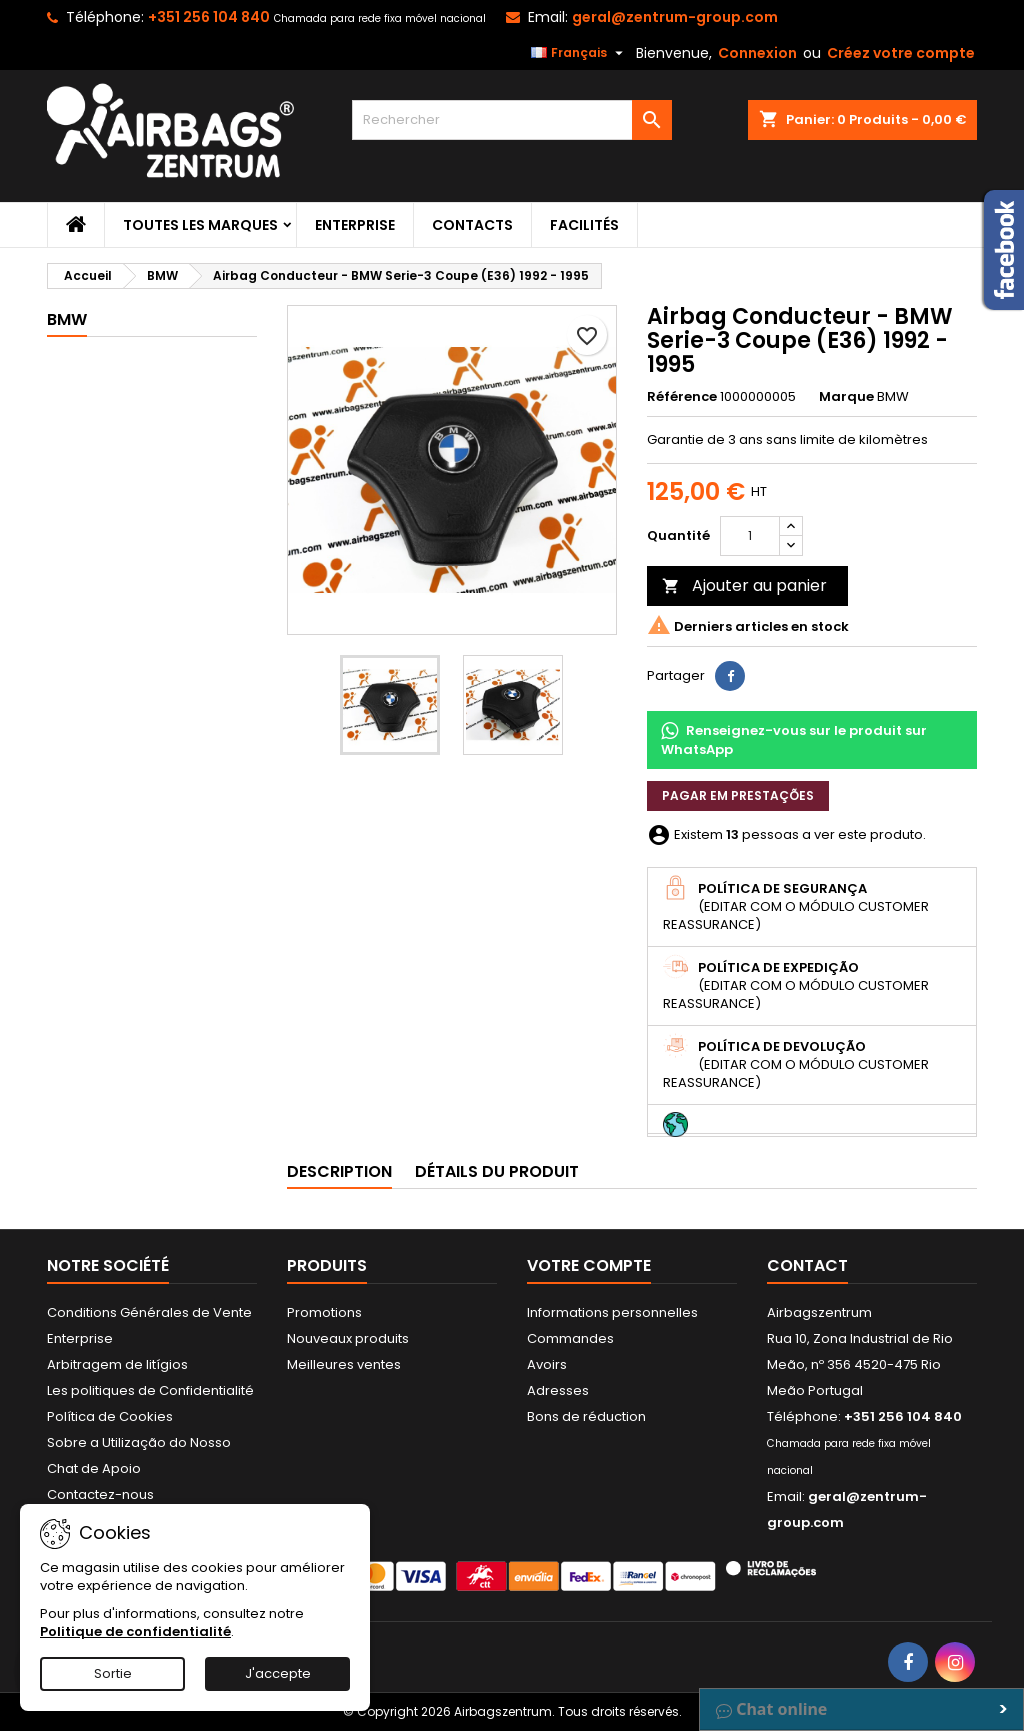 This screenshot has height=1731, width=1024. Describe the element at coordinates (586, 1416) in the screenshot. I see `Bons de réduction` at that location.